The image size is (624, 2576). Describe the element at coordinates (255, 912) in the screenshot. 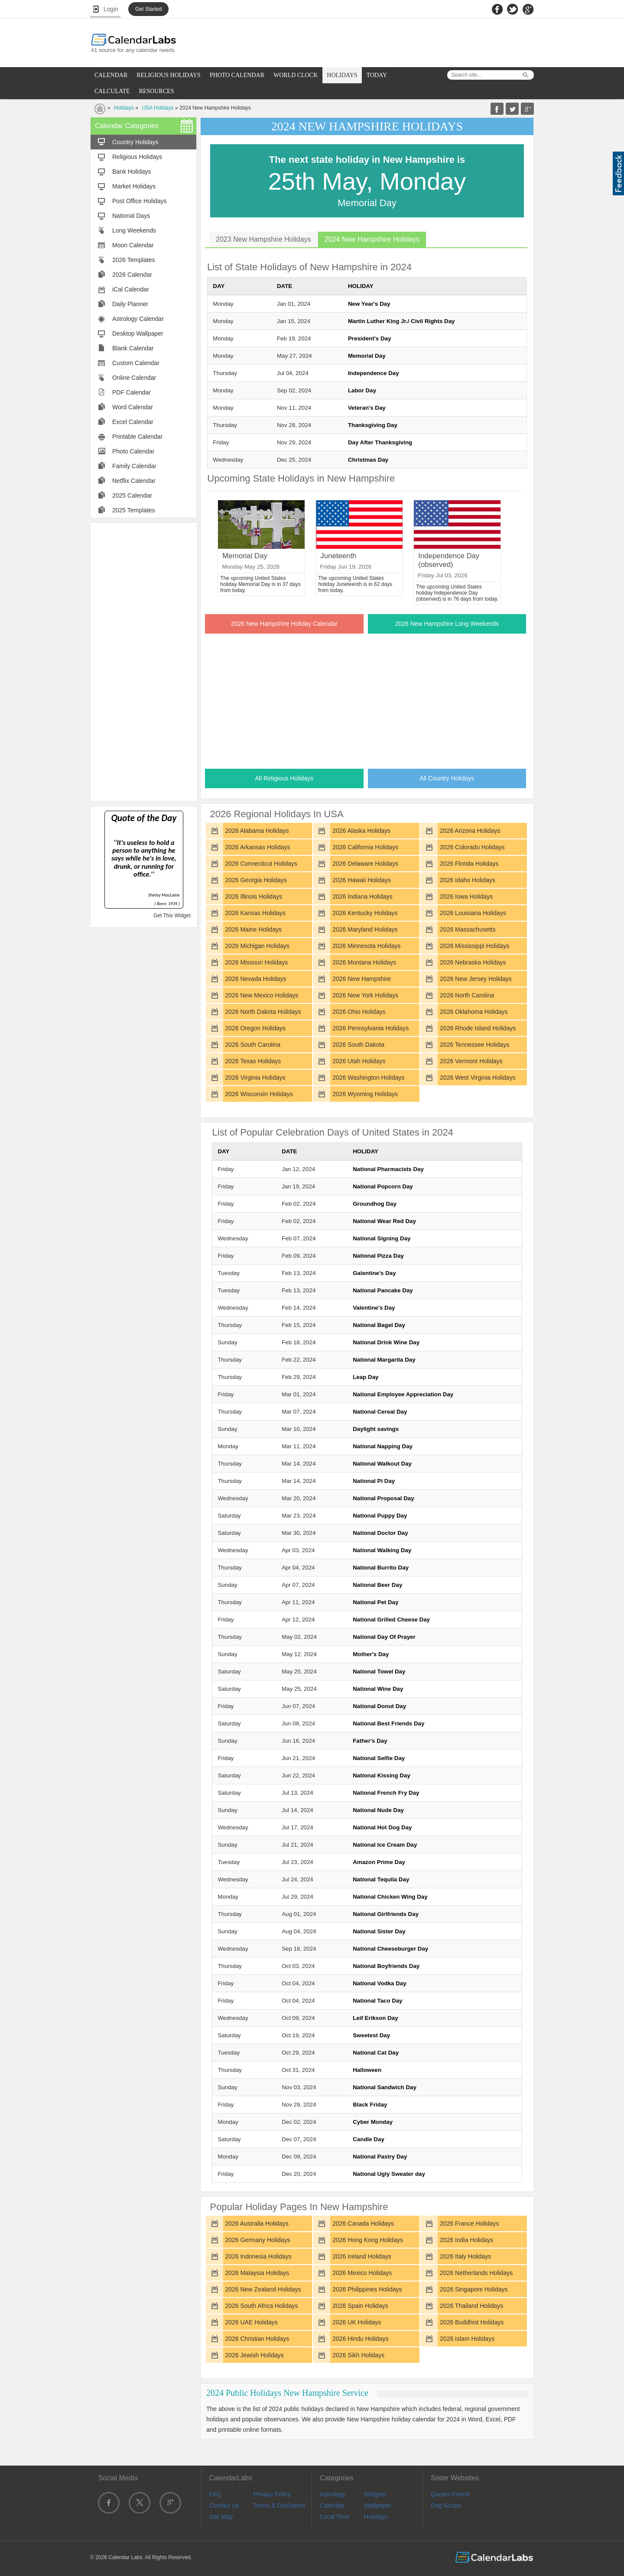

I see `2026 Kansas Holidays` at that location.